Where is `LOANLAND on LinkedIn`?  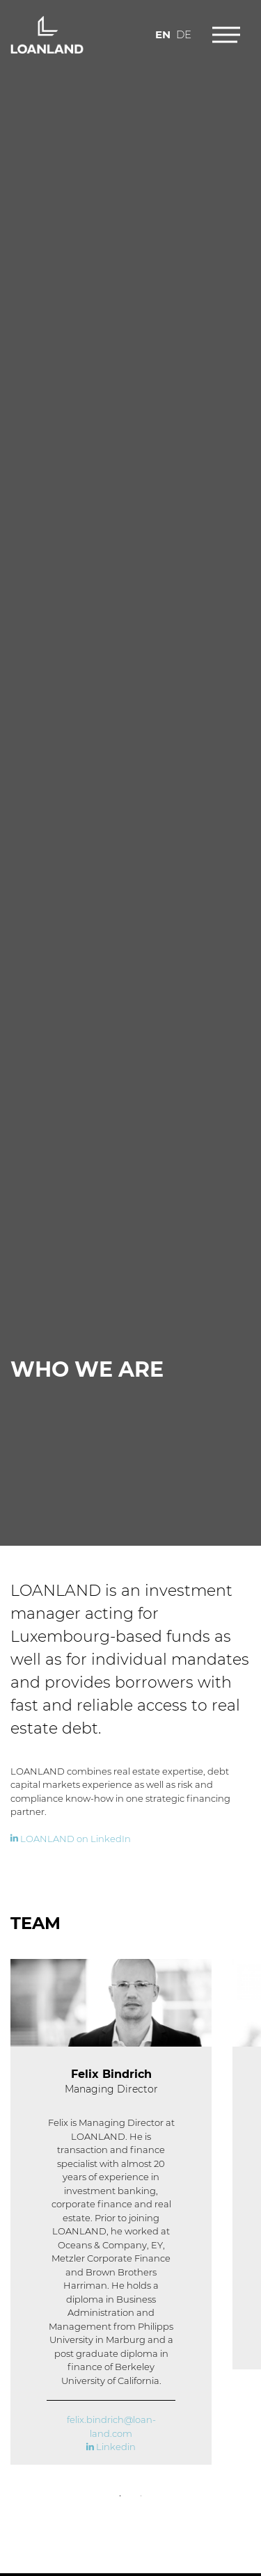
LOANLAND on LinkedIn is located at coordinates (70, 1838).